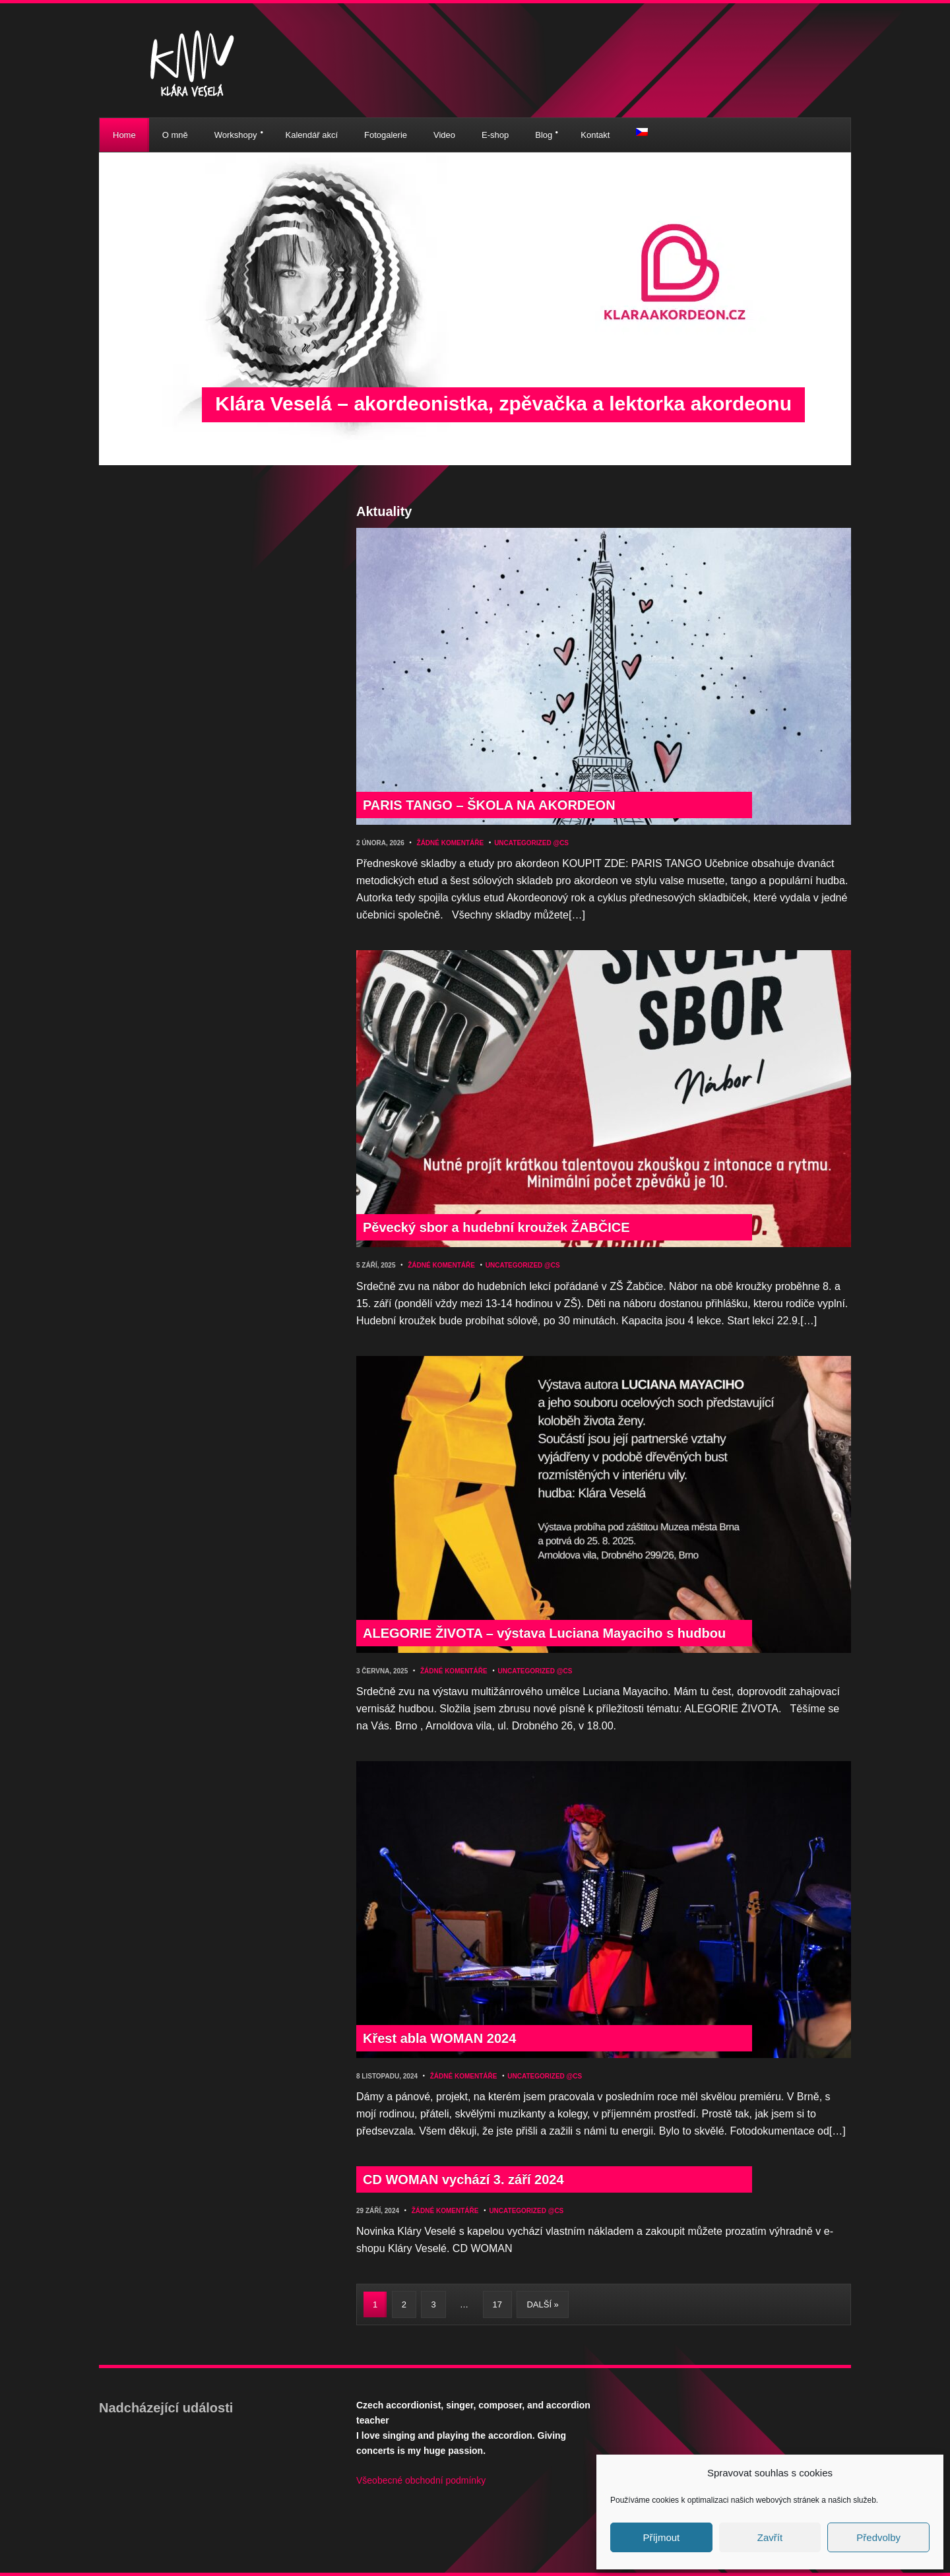 This screenshot has height=2576, width=950. Describe the element at coordinates (543, 135) in the screenshot. I see `Blog` at that location.